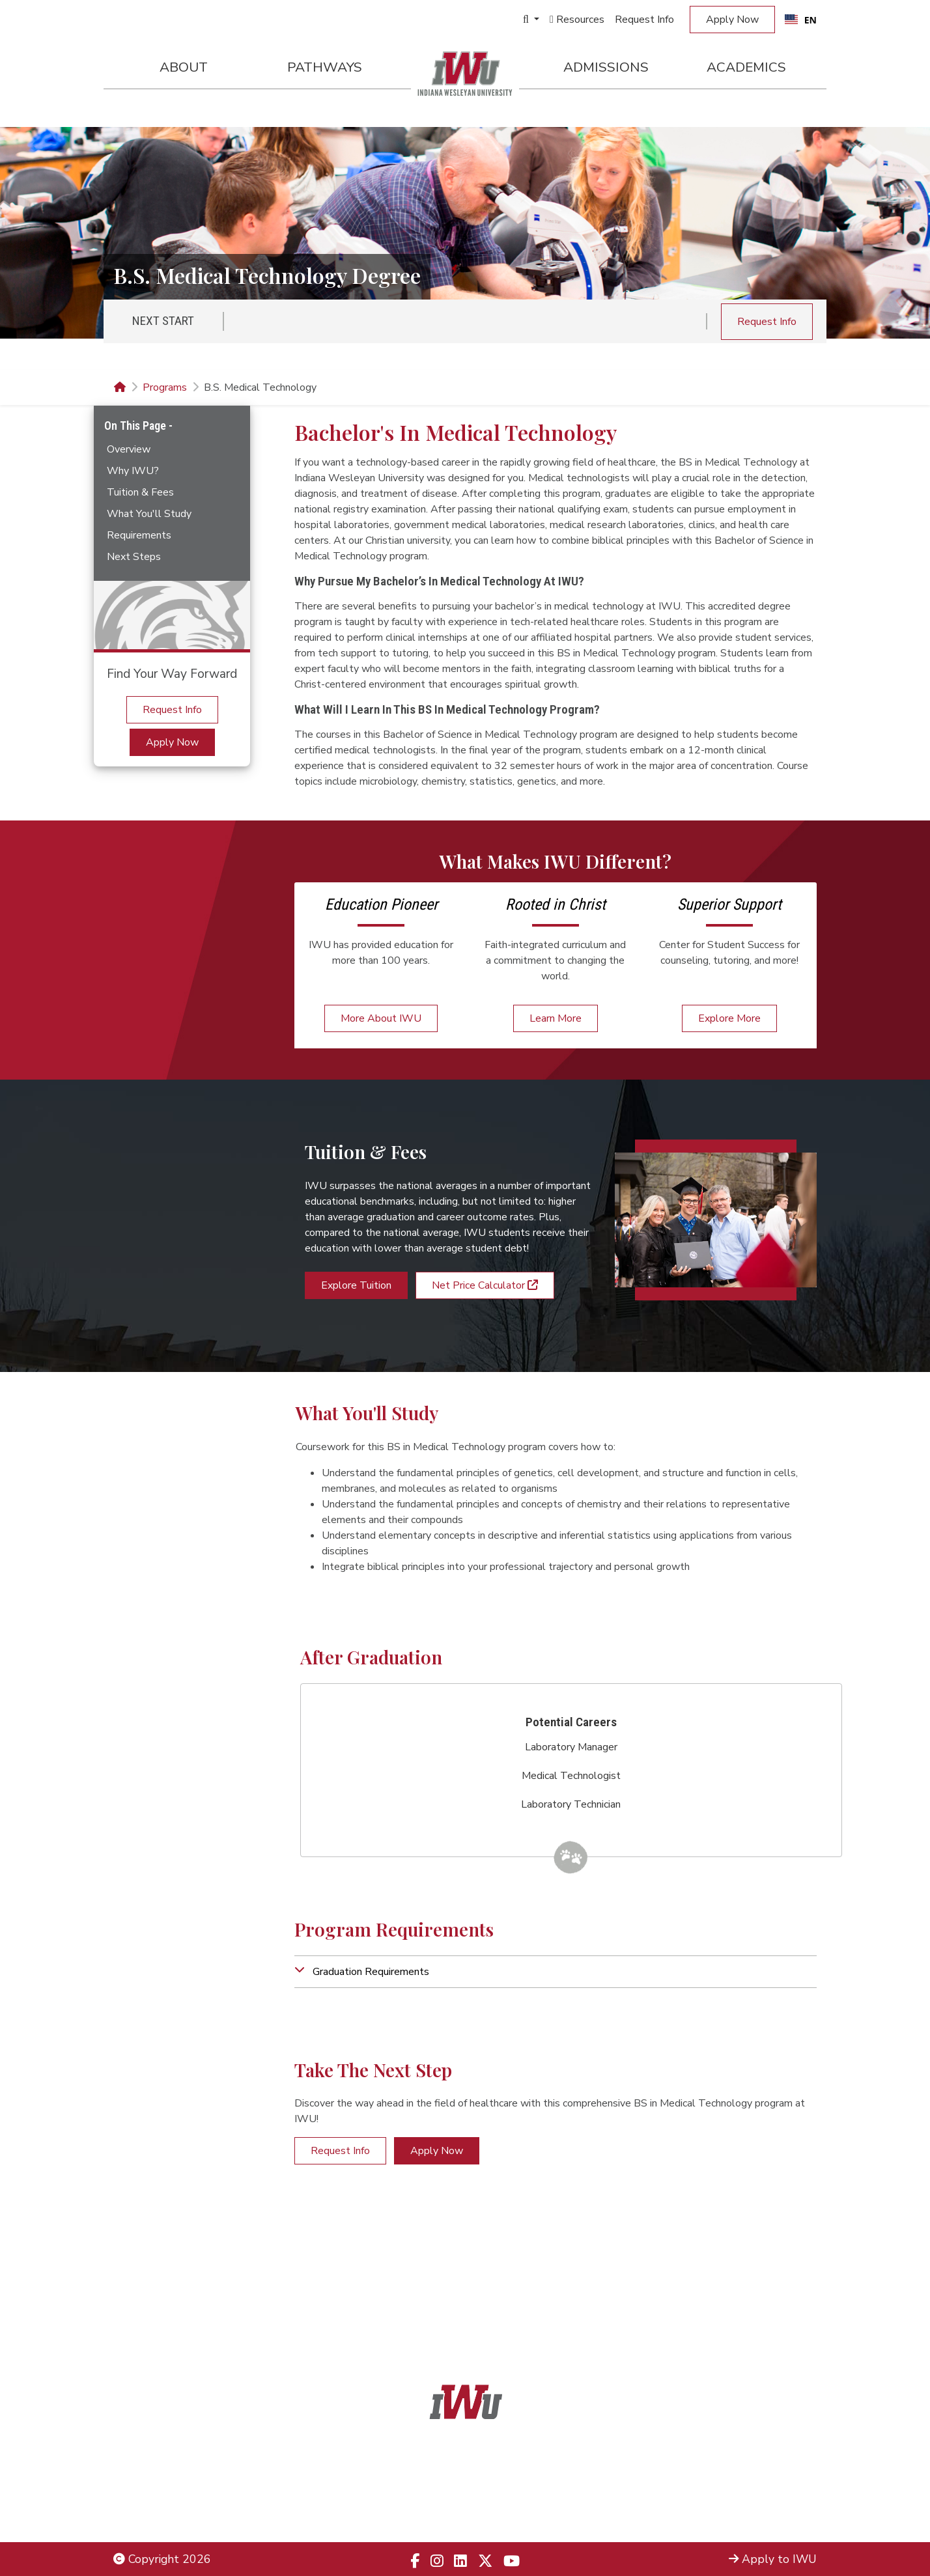 The height and width of the screenshot is (2576, 930). Describe the element at coordinates (146, 2513) in the screenshot. I see `Employment` at that location.